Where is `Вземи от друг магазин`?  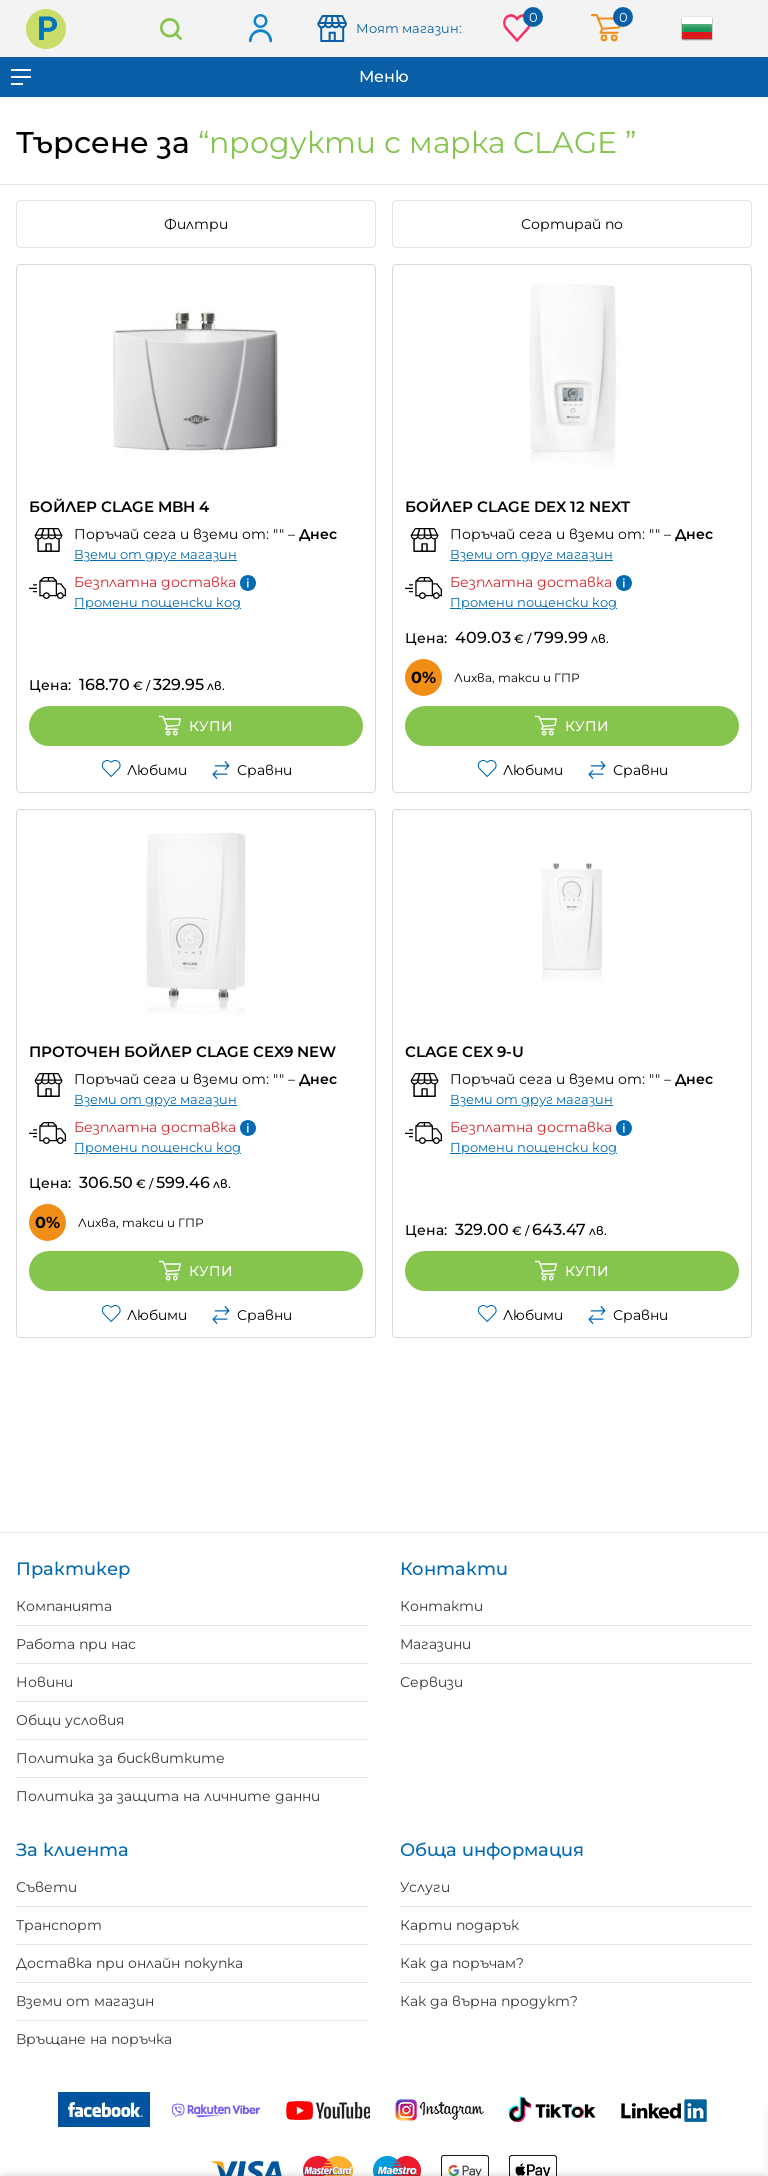 Вземи от друг магазин is located at coordinates (155, 554).